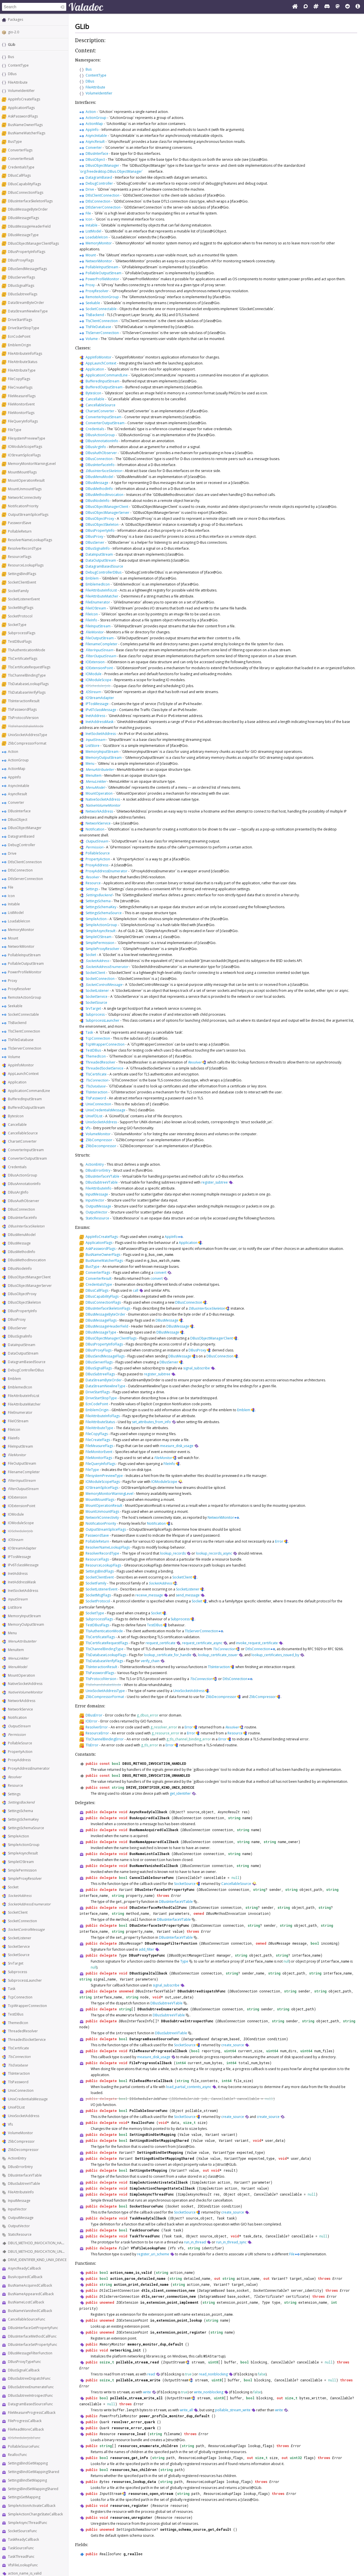 This screenshot has width=364, height=2576. Describe the element at coordinates (31, 2293) in the screenshot. I see `BusNameAppearedCallback` at that location.